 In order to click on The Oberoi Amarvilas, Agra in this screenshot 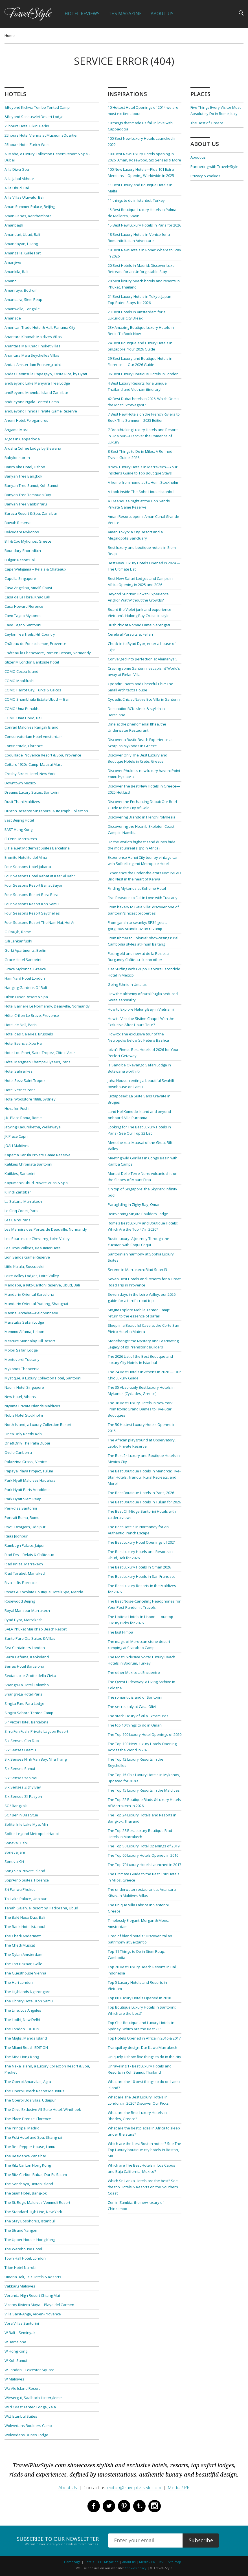, I will do `click(28, 2081)`.